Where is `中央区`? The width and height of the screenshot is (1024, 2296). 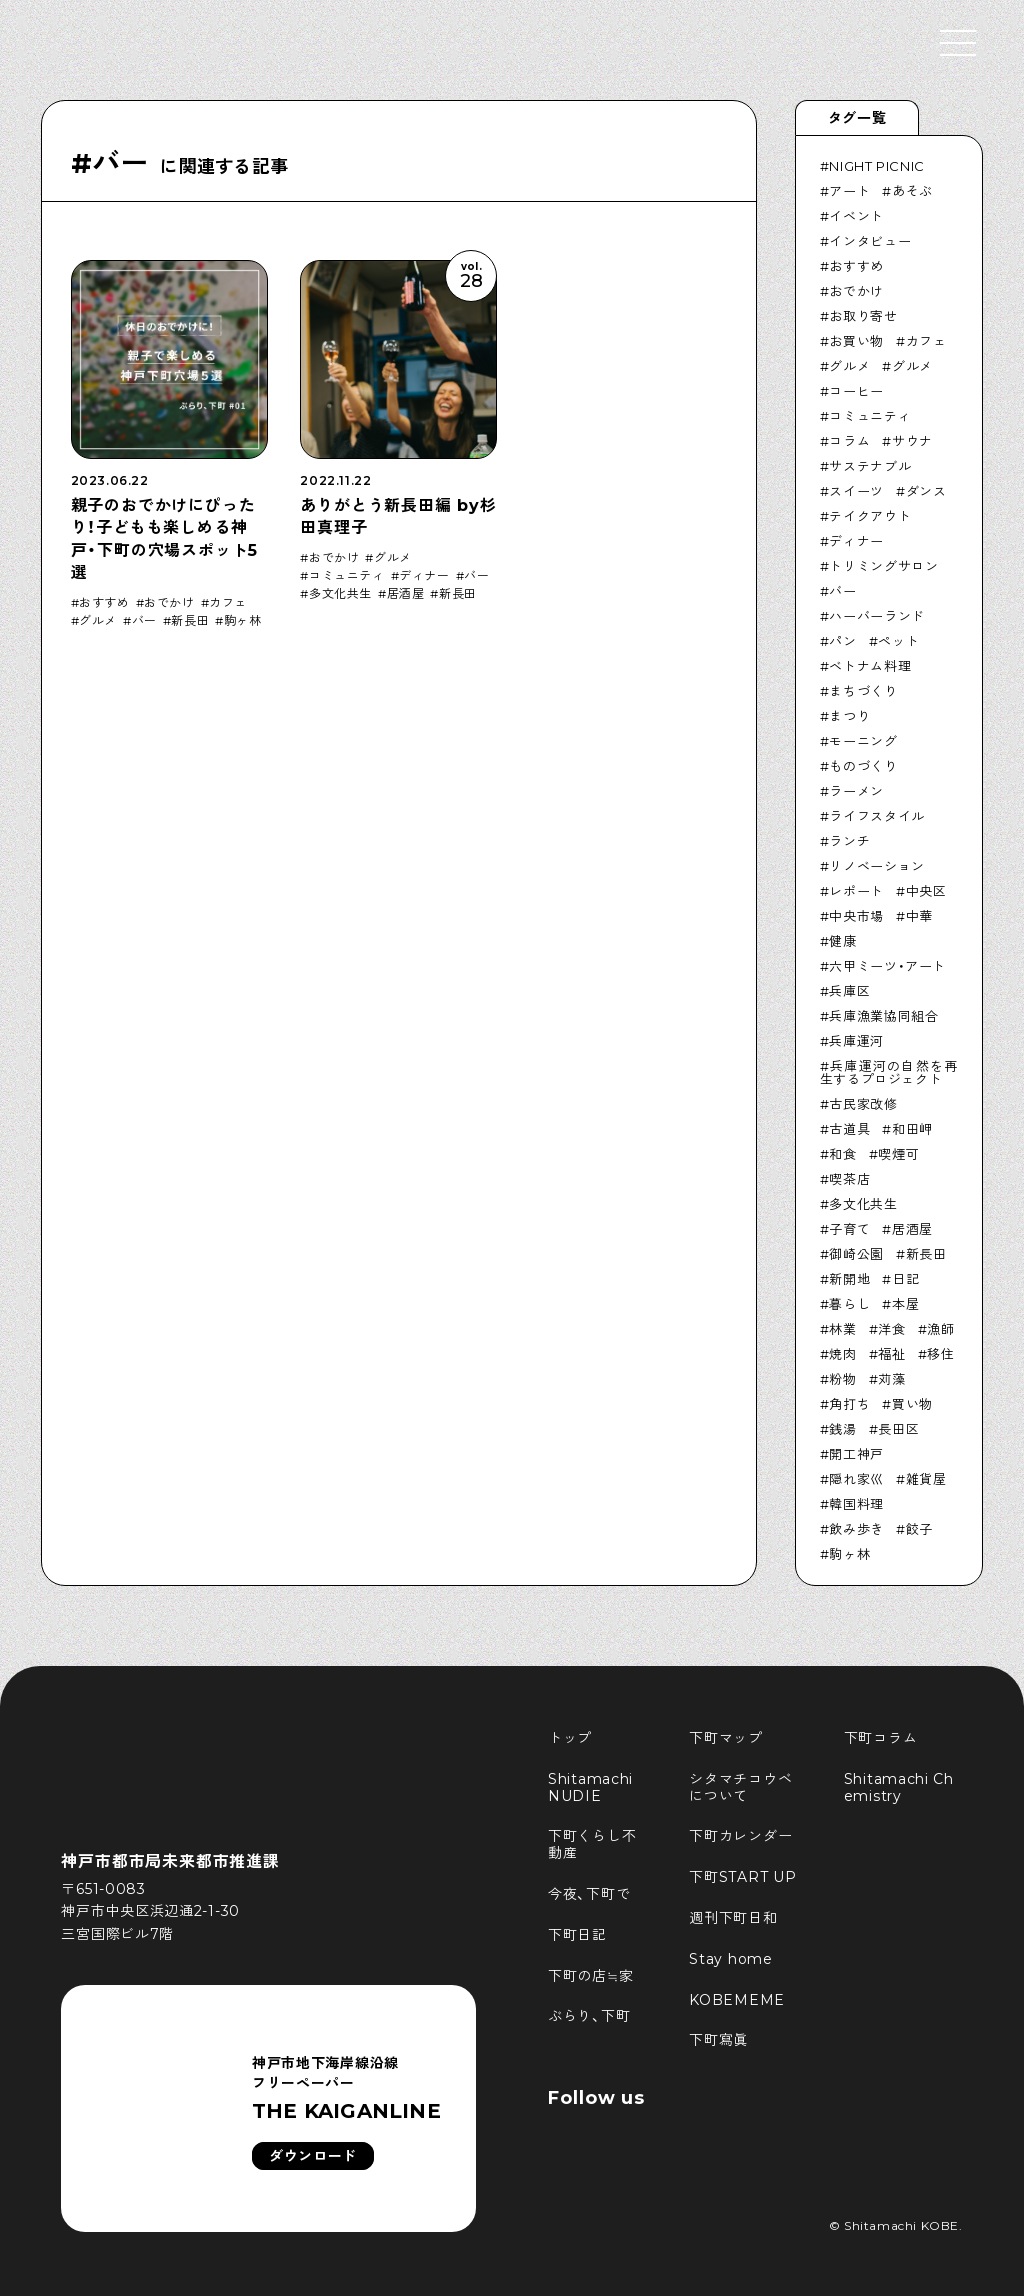 中央区 is located at coordinates (926, 891).